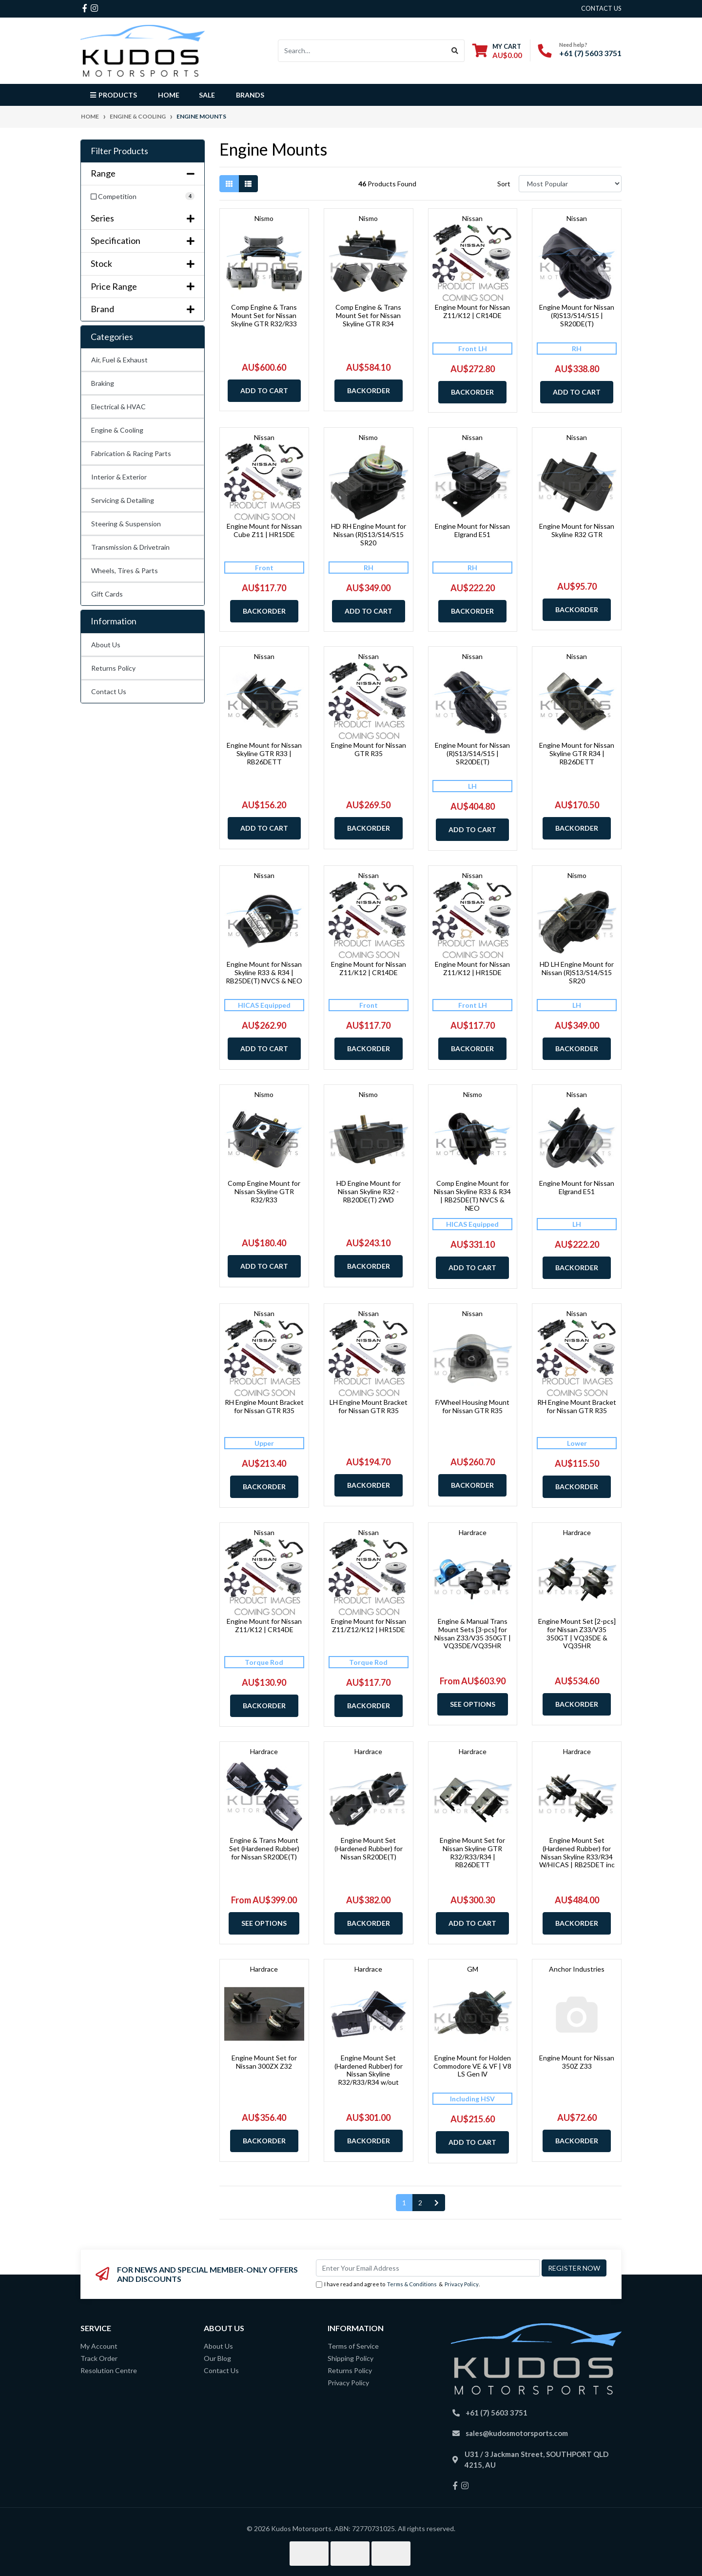 The image size is (702, 2576). What do you see at coordinates (143, 264) in the screenshot?
I see `Stock` at bounding box center [143, 264].